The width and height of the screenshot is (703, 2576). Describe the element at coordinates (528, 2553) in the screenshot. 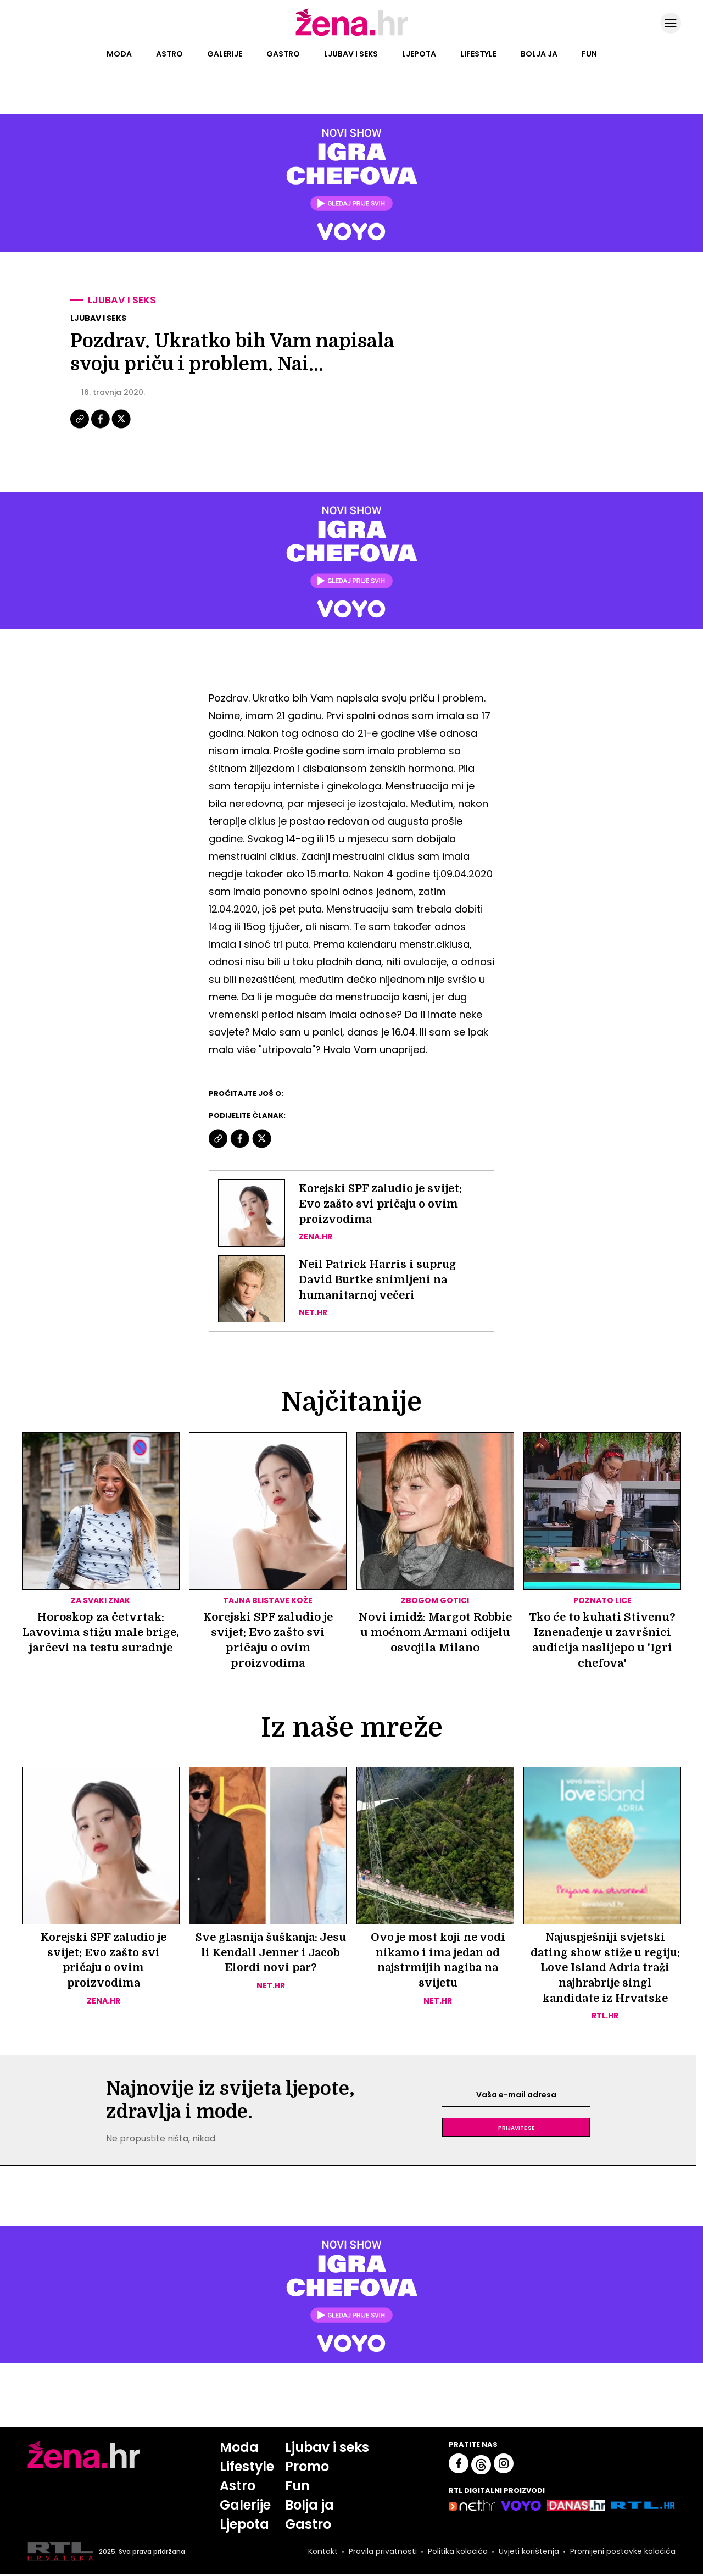

I see `Uvjeti korištenja` at that location.